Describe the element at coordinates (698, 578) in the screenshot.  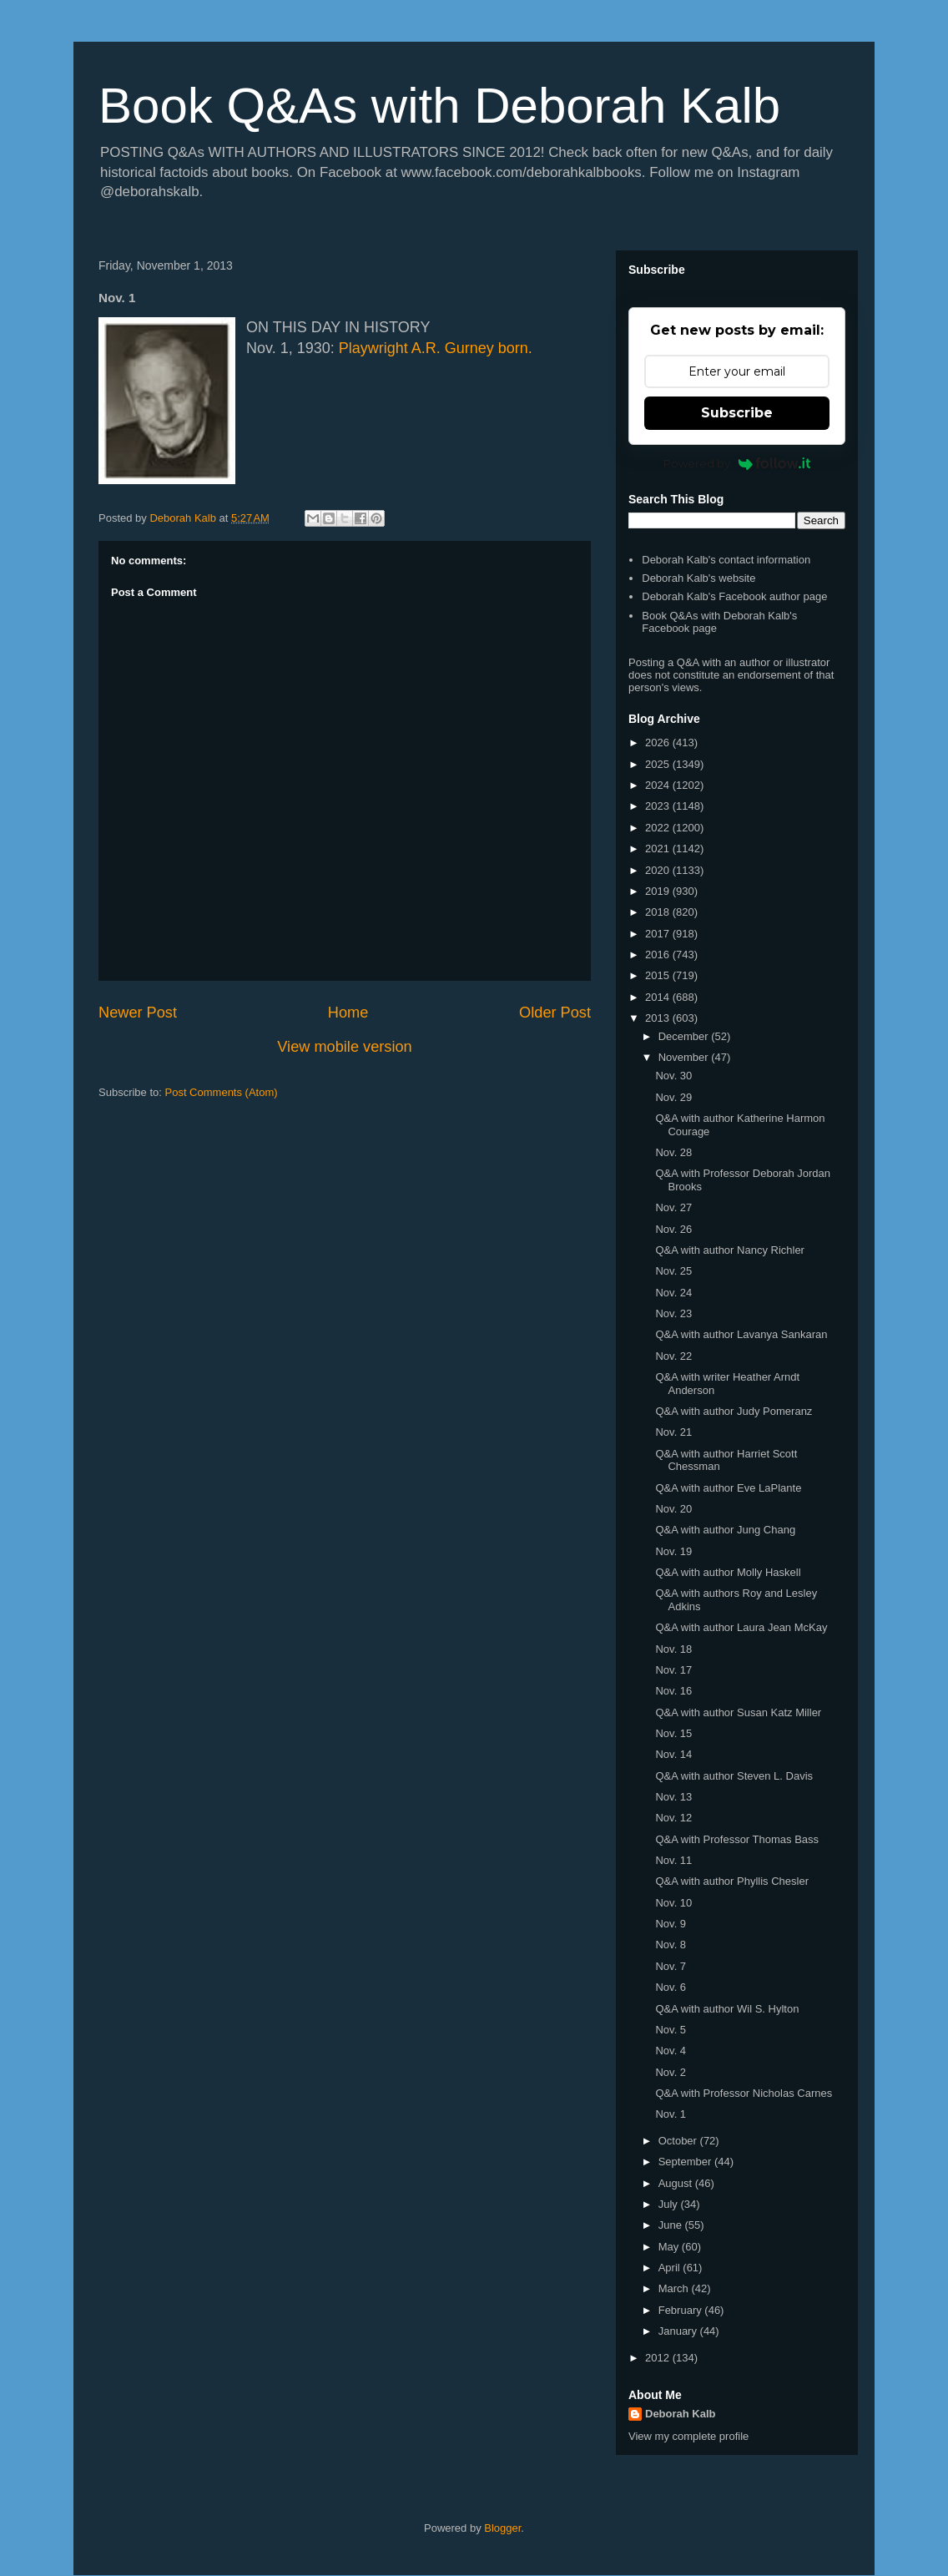
I see `Deborah Kalb's website` at that location.